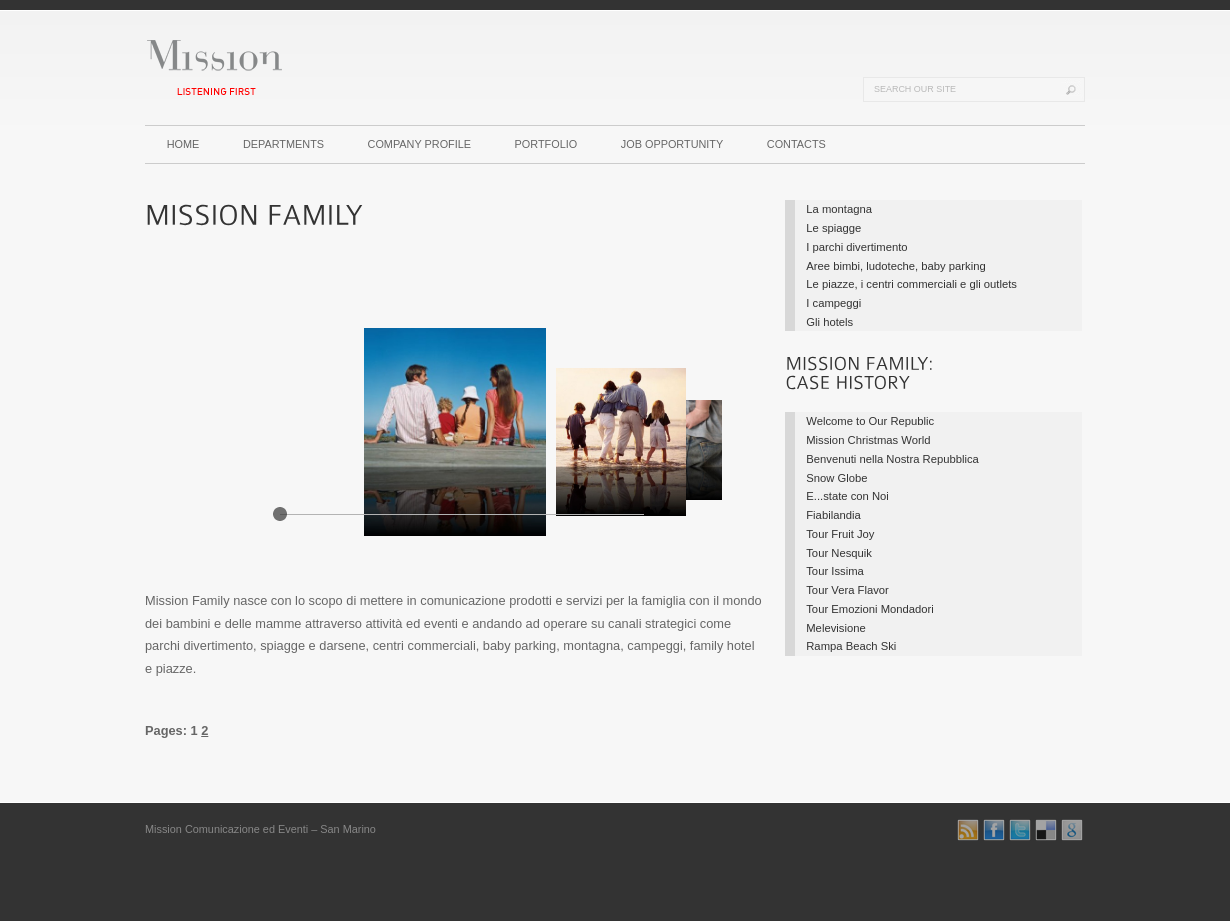 This screenshot has width=1230, height=921. What do you see at coordinates (420, 144) in the screenshot?
I see `COMPANY PROFILE` at bounding box center [420, 144].